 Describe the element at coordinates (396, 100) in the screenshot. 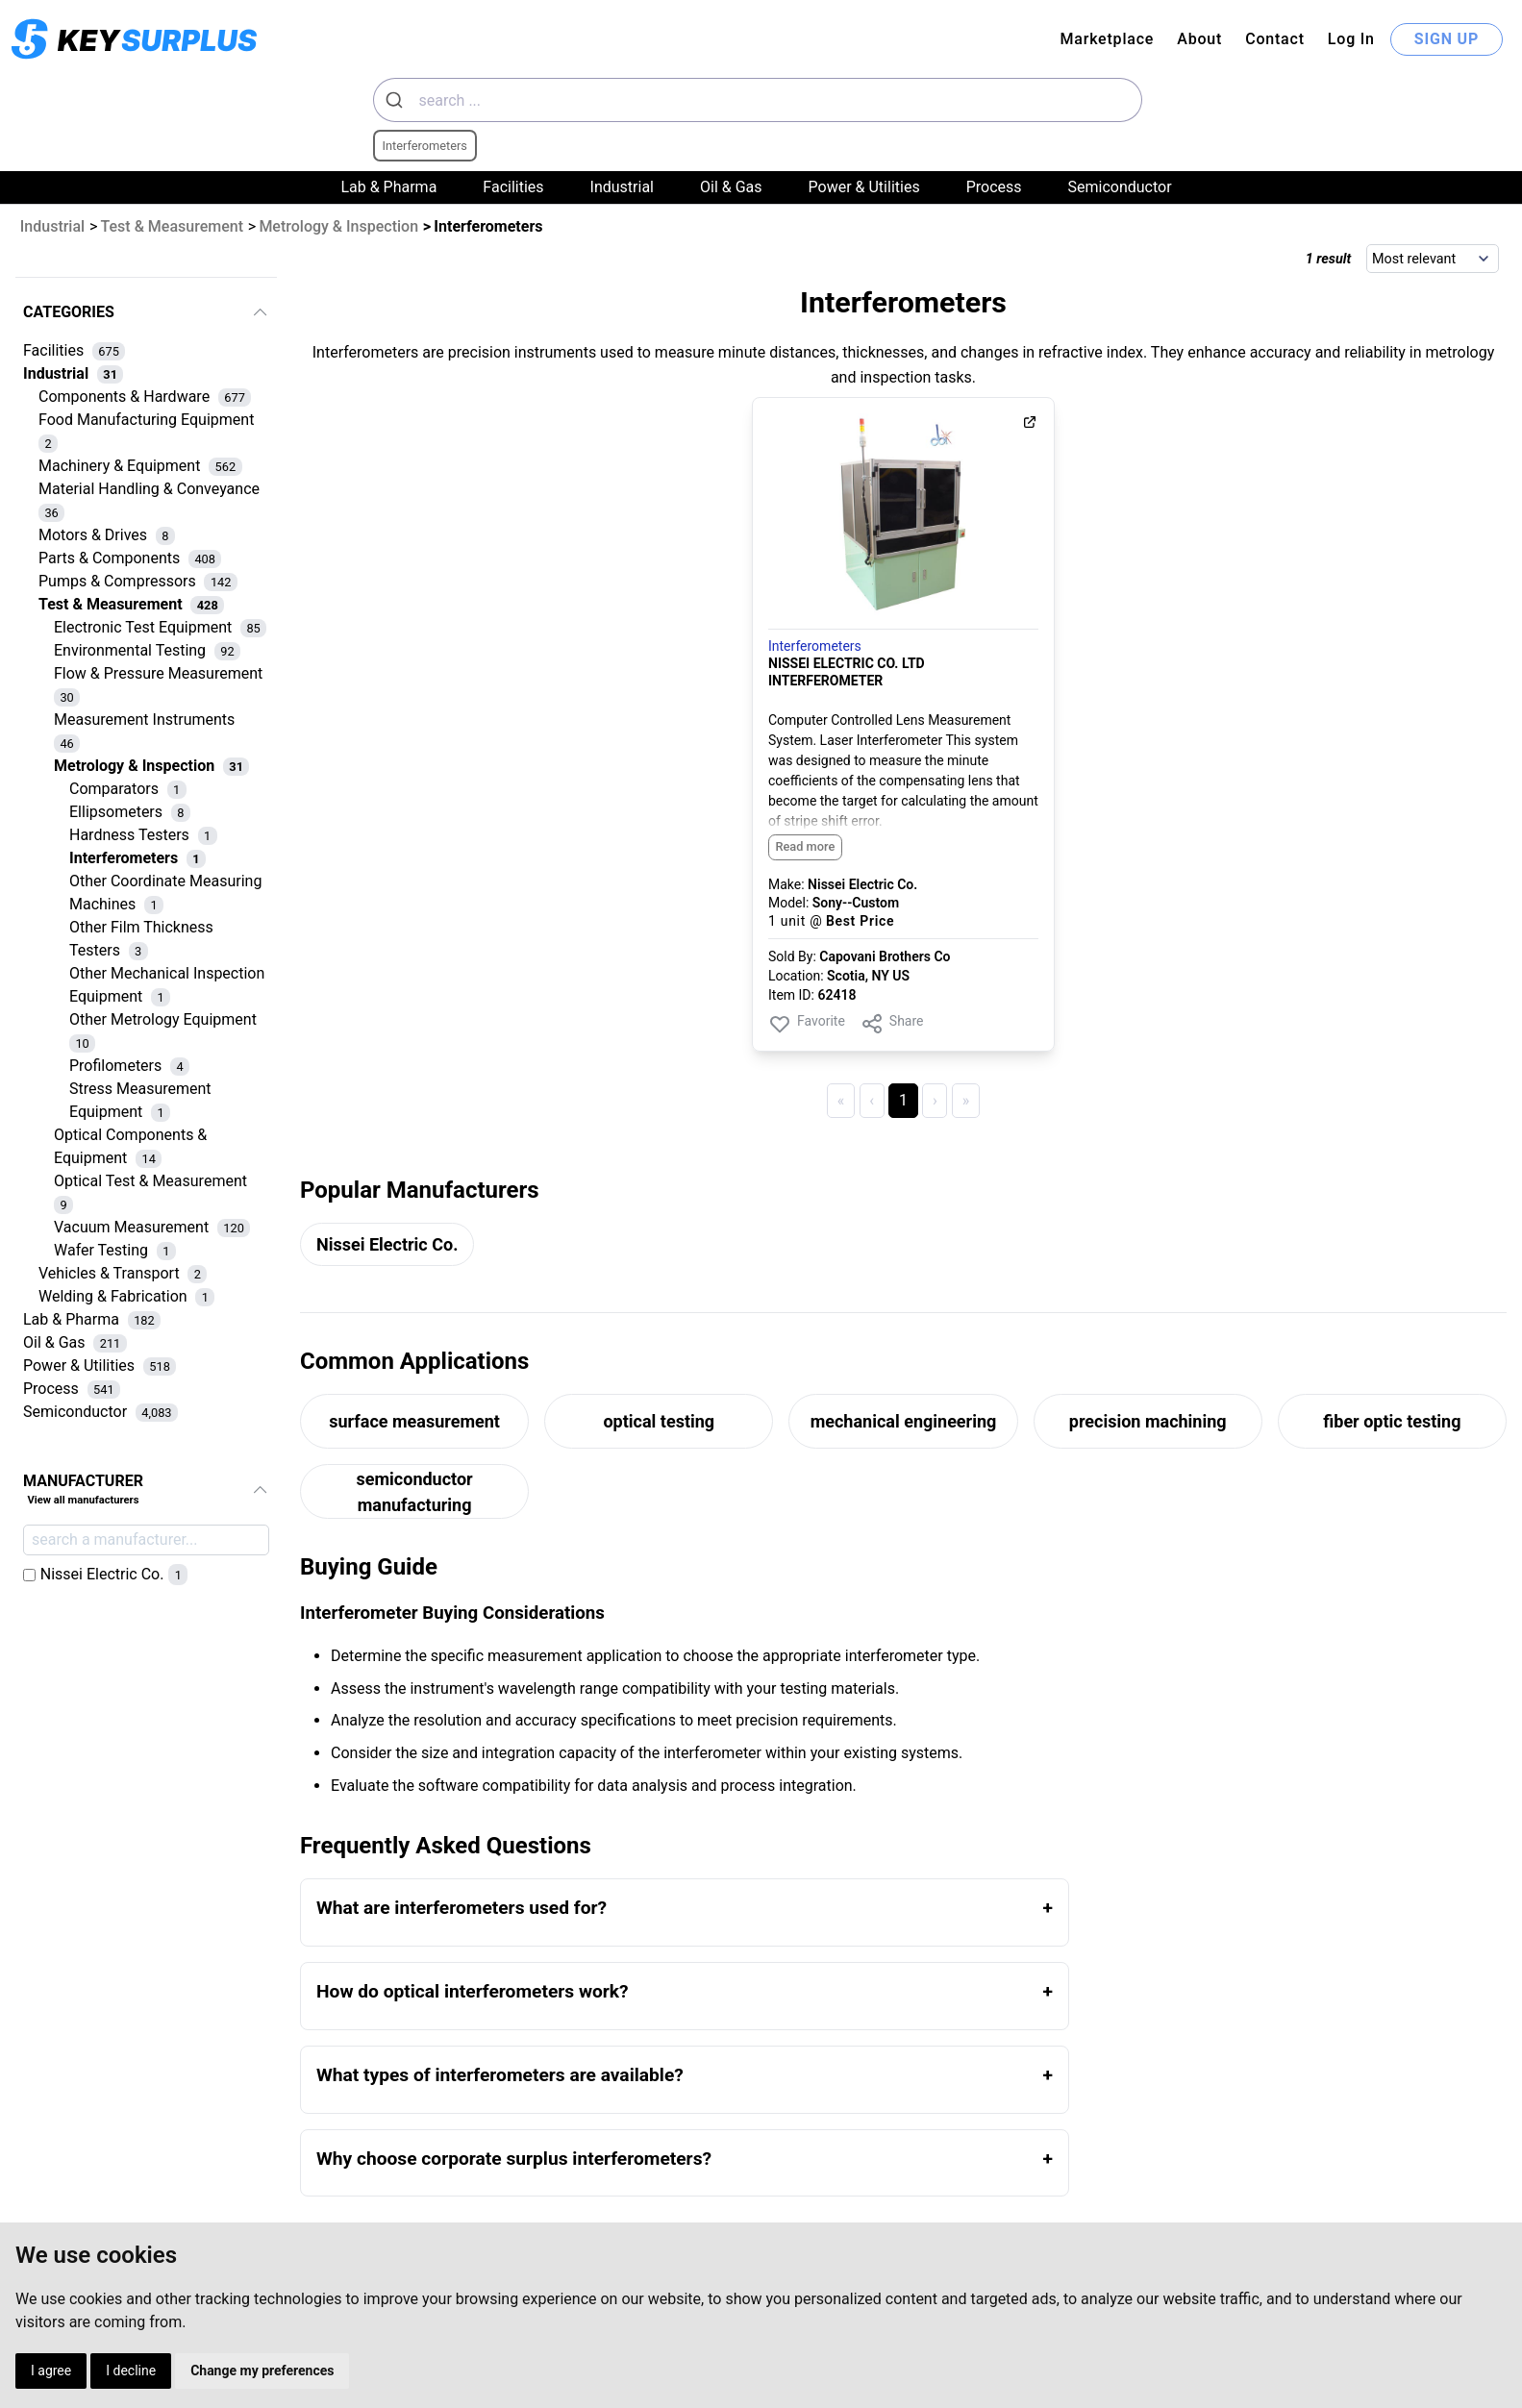

I see `[Submit]` at that location.